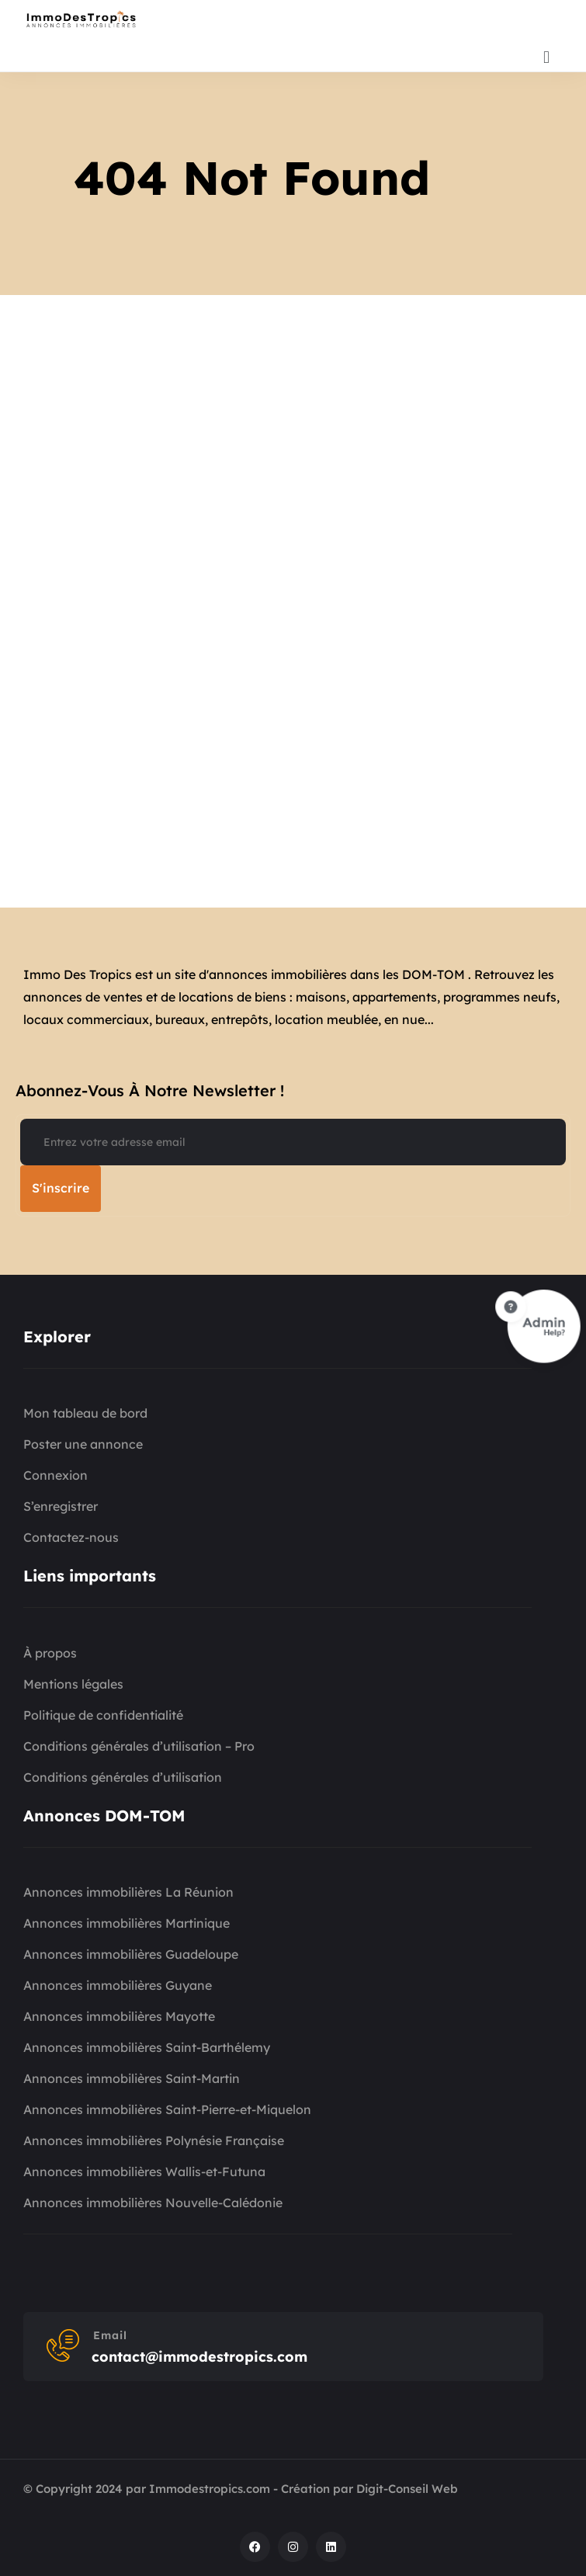 The width and height of the screenshot is (586, 2576). Describe the element at coordinates (55, 1475) in the screenshot. I see `Connexion` at that location.